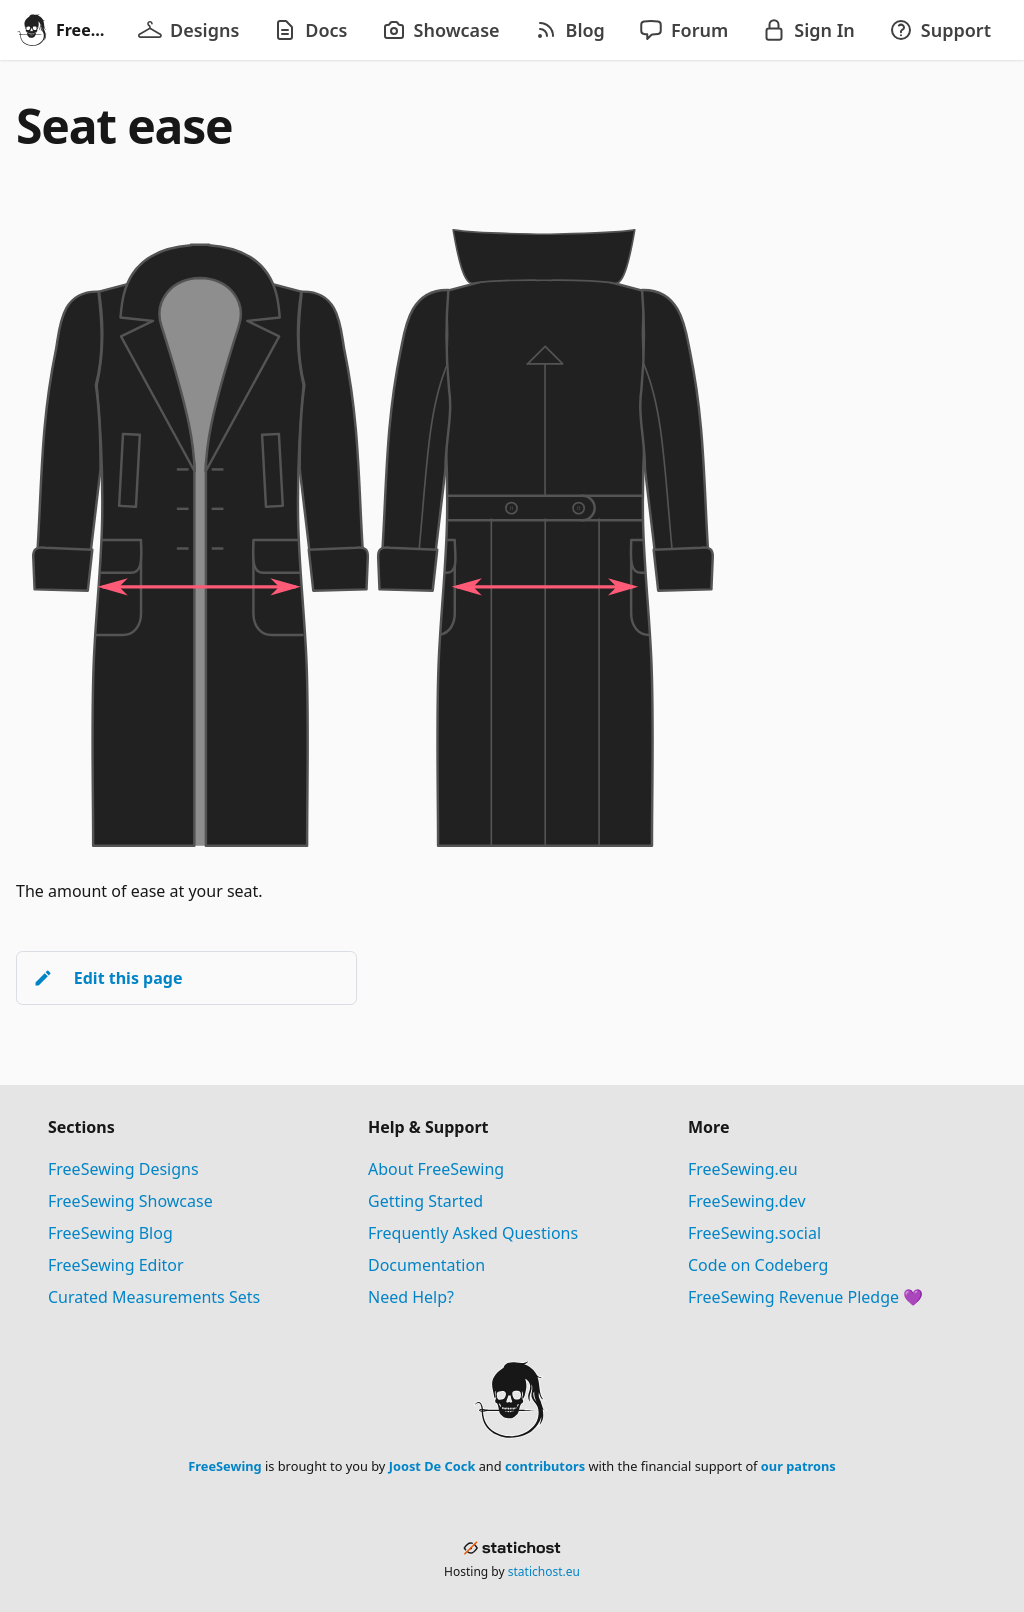 This screenshot has height=1612, width=1024. Describe the element at coordinates (798, 1466) in the screenshot. I see `our patrons` at that location.